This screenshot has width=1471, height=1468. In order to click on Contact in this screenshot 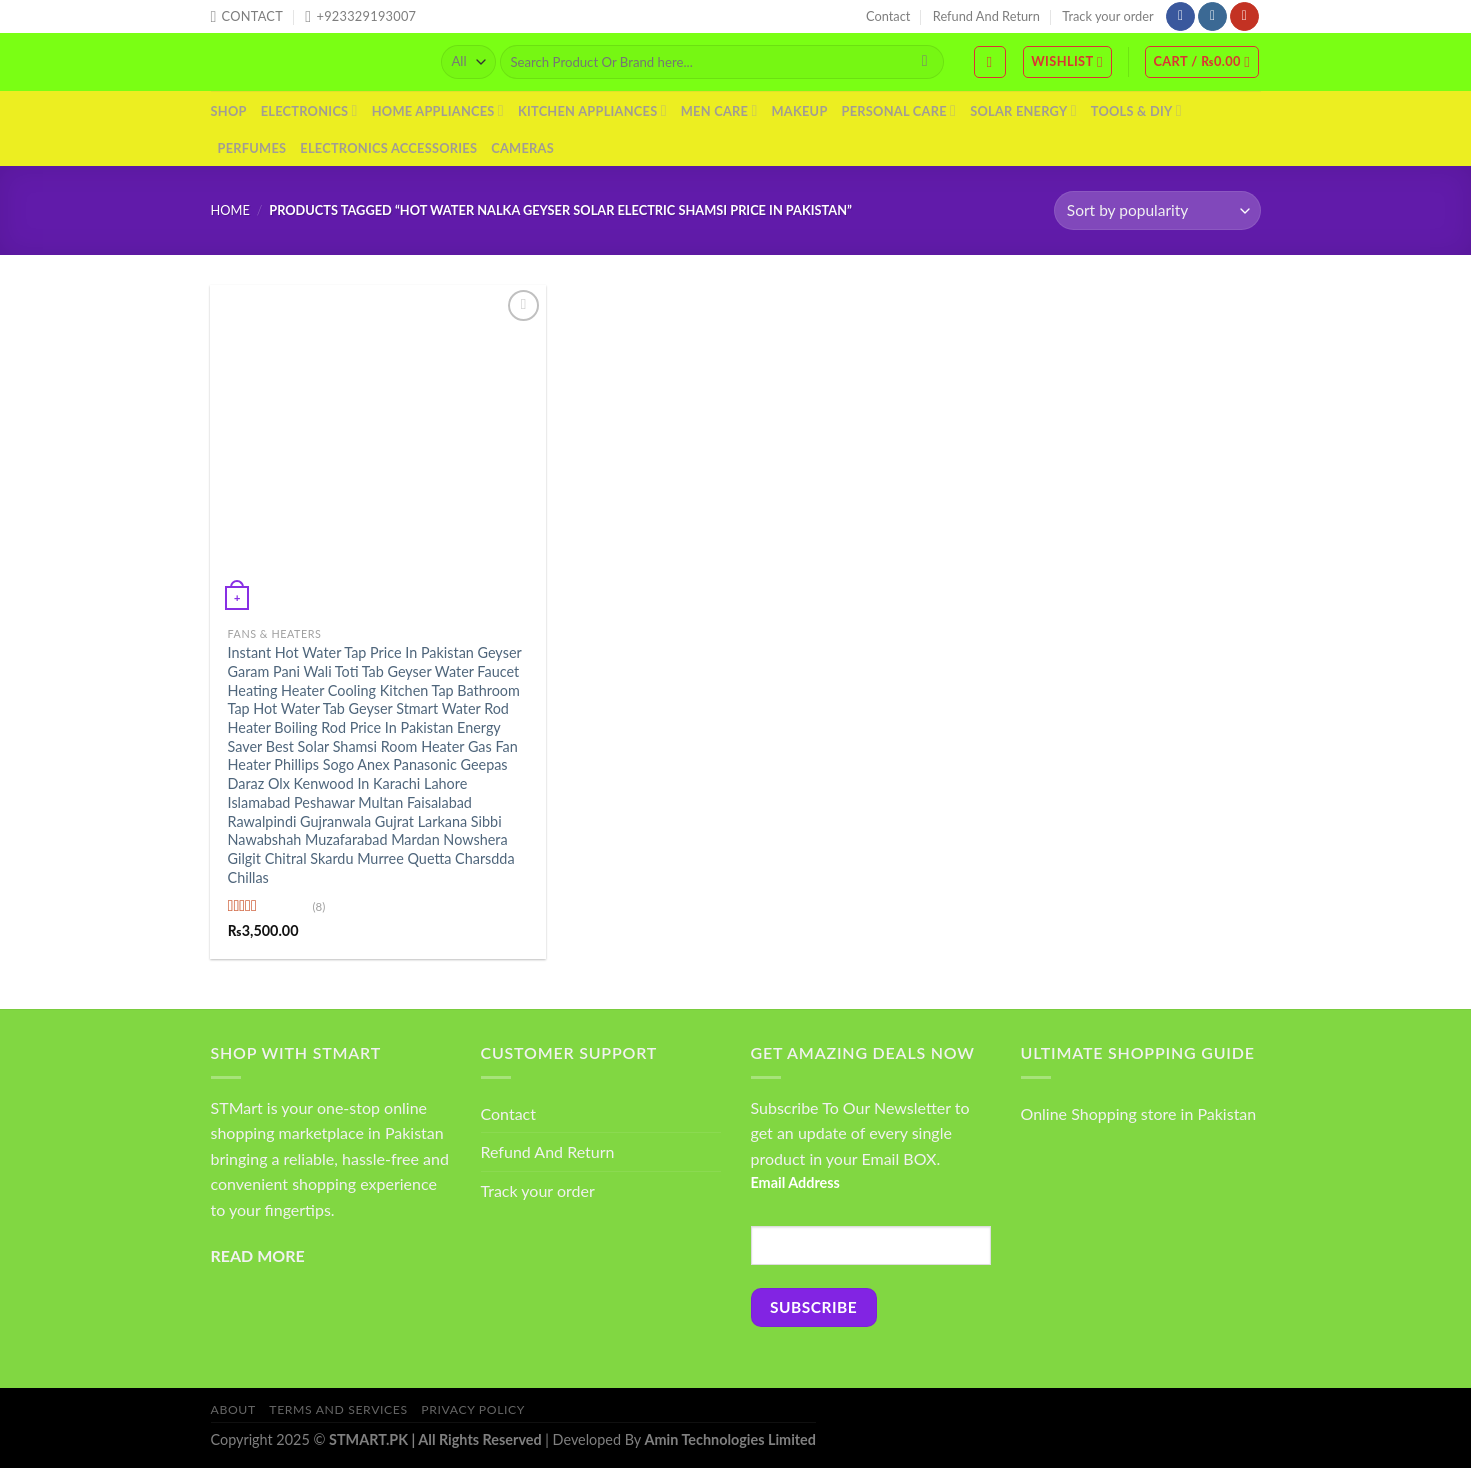, I will do `click(888, 16)`.